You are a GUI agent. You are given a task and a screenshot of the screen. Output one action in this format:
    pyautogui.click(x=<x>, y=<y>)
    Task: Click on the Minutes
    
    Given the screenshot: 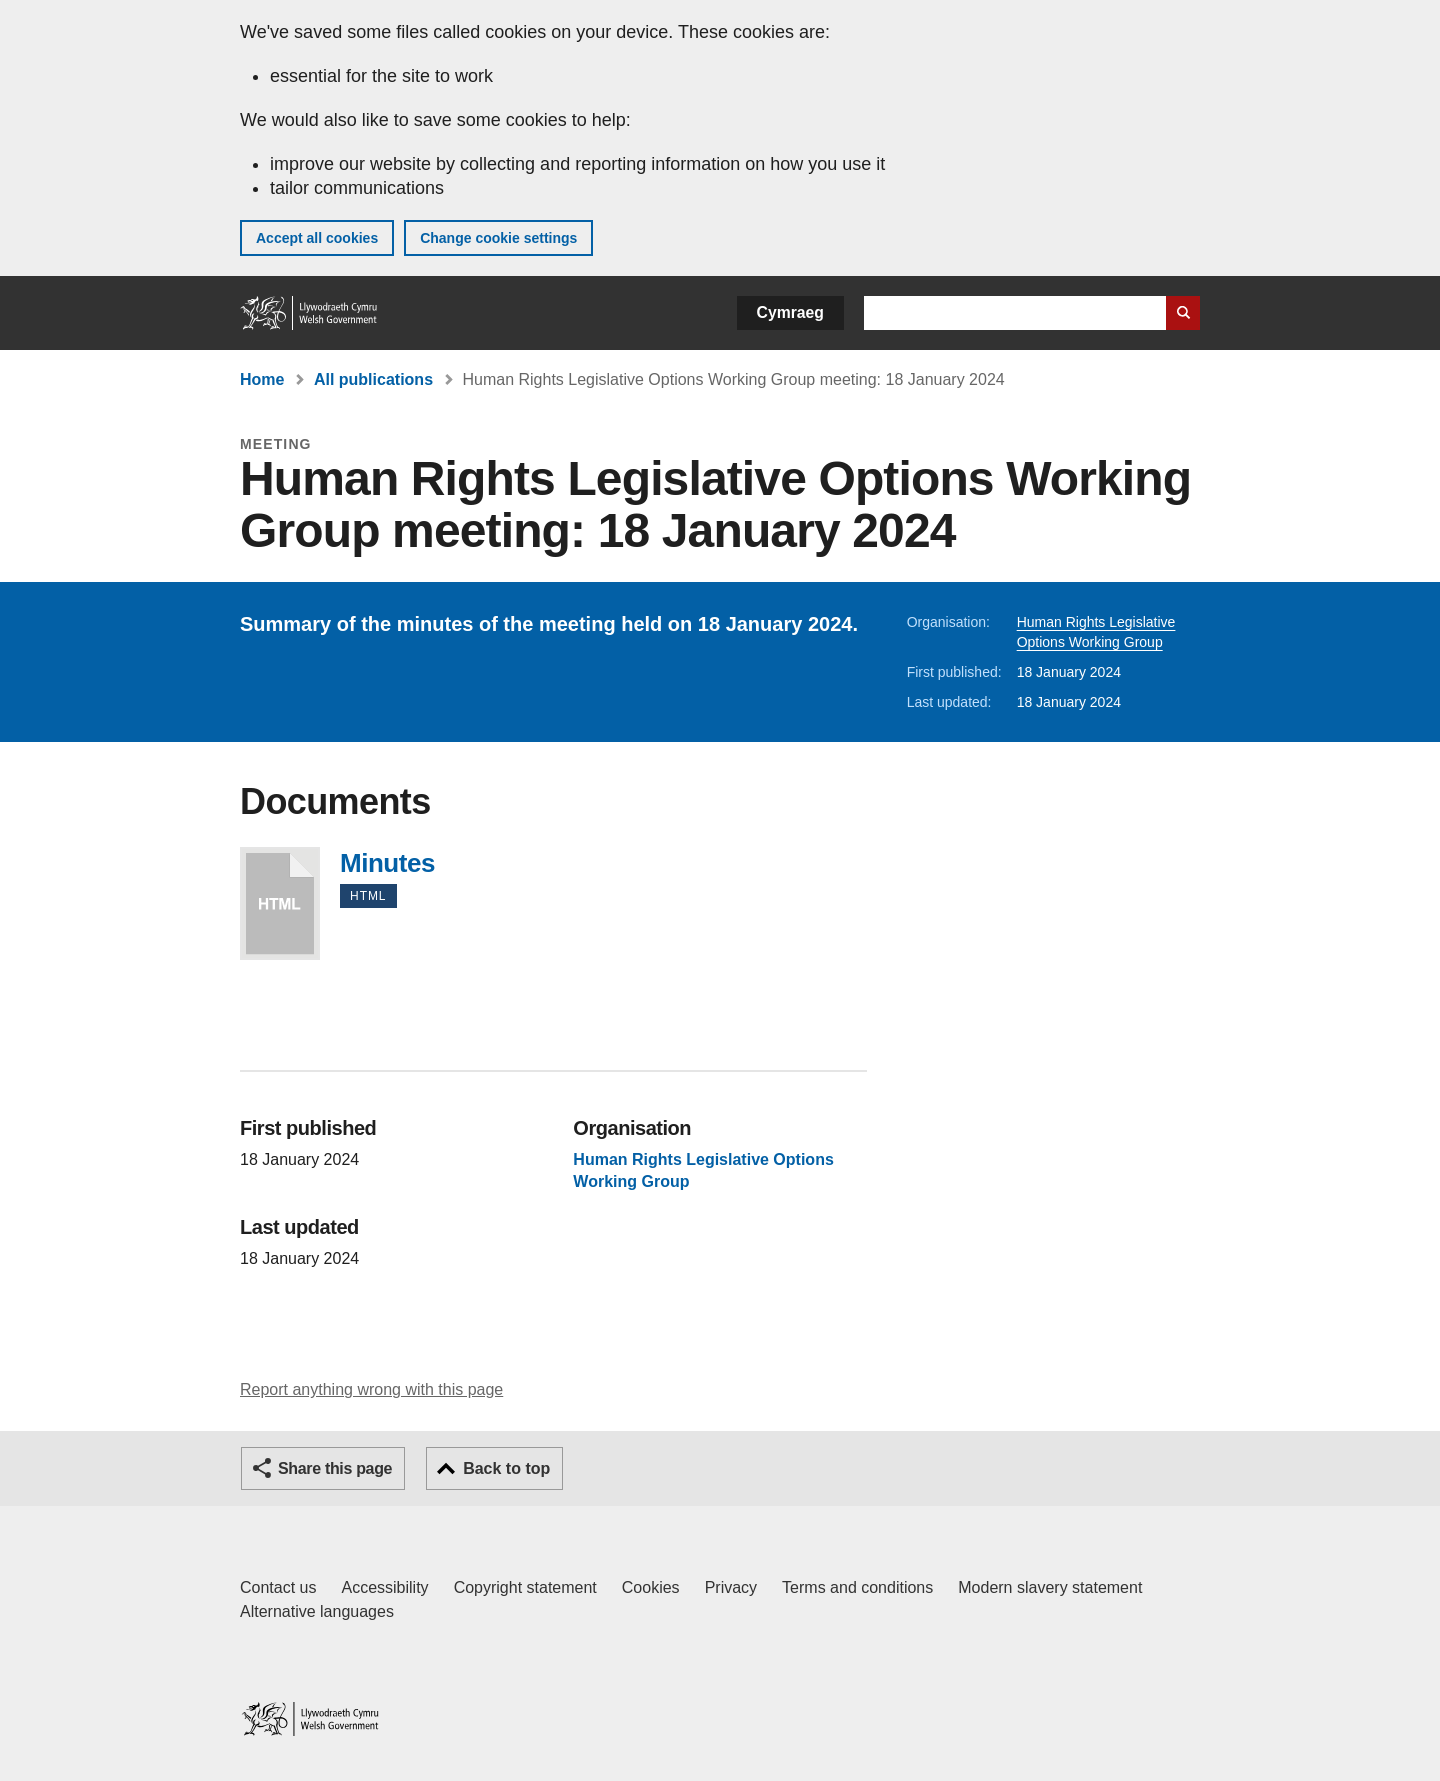 What is the action you would take?
    pyautogui.click(x=280, y=903)
    